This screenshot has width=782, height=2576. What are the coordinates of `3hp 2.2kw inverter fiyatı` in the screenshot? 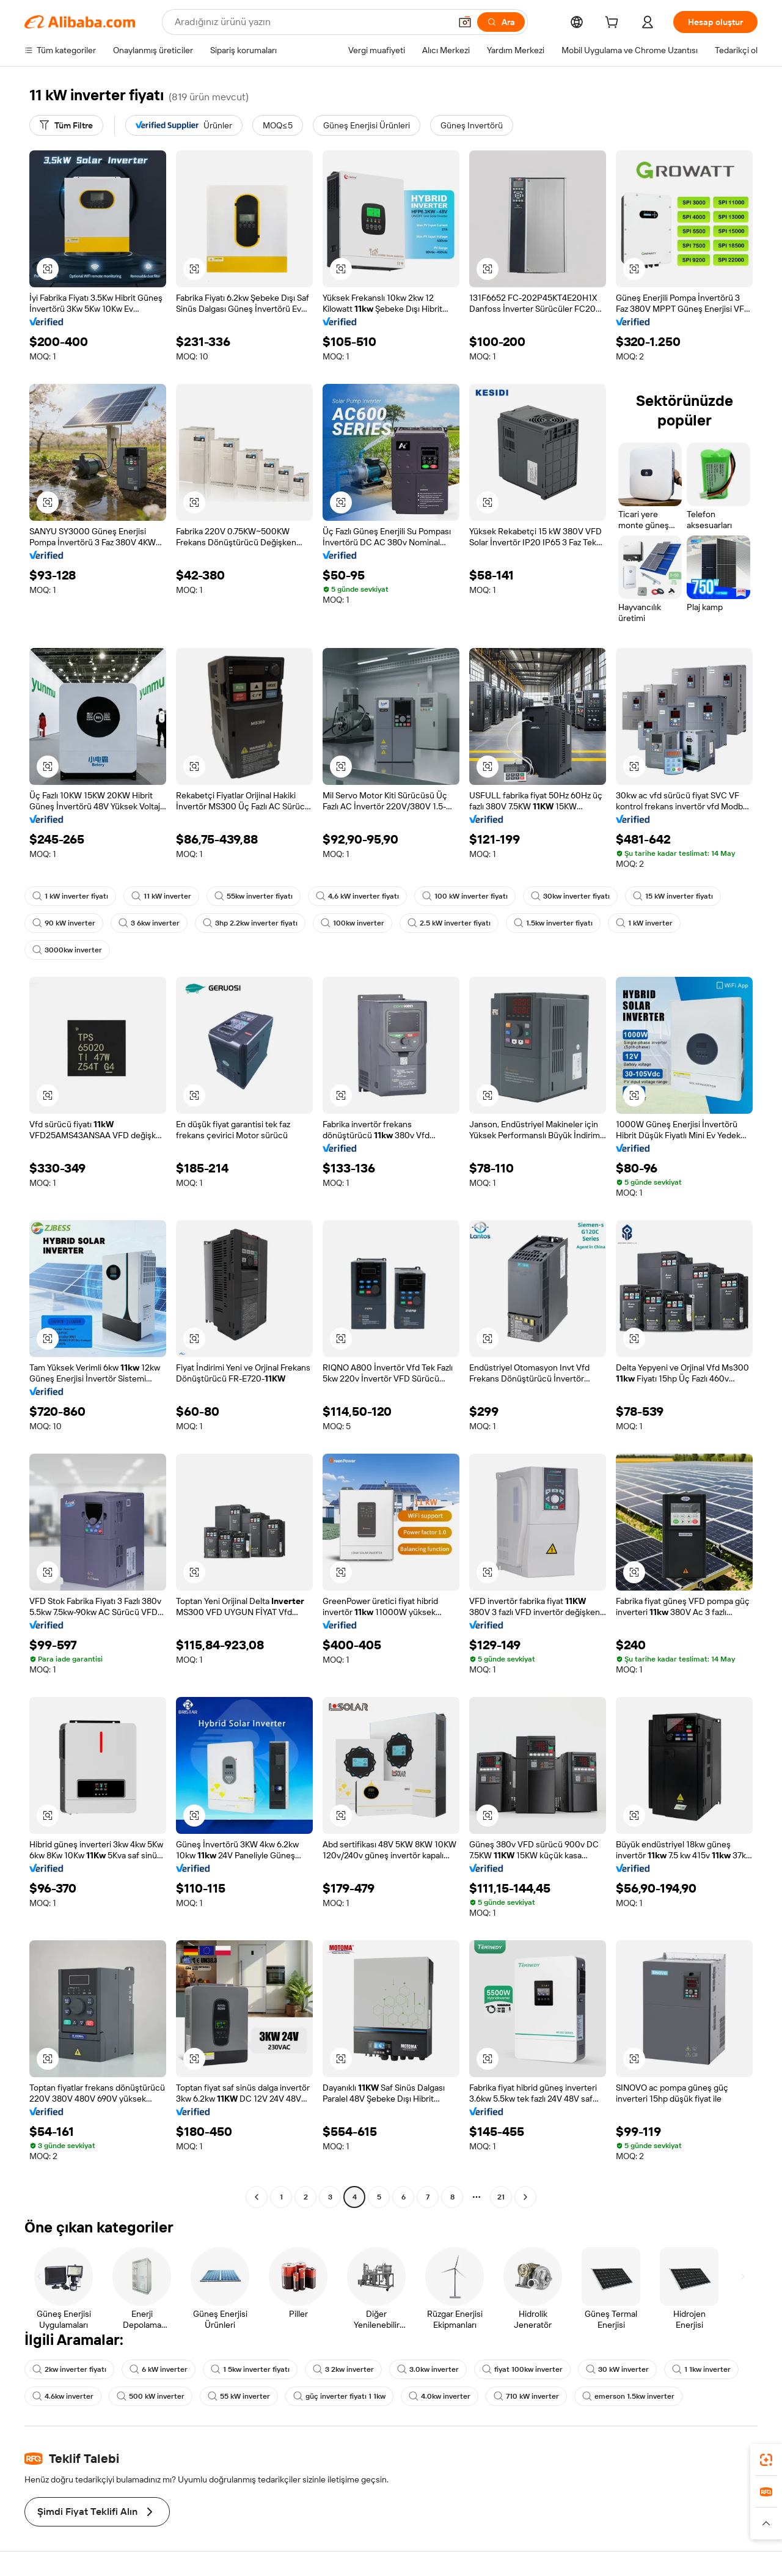 It's located at (250, 923).